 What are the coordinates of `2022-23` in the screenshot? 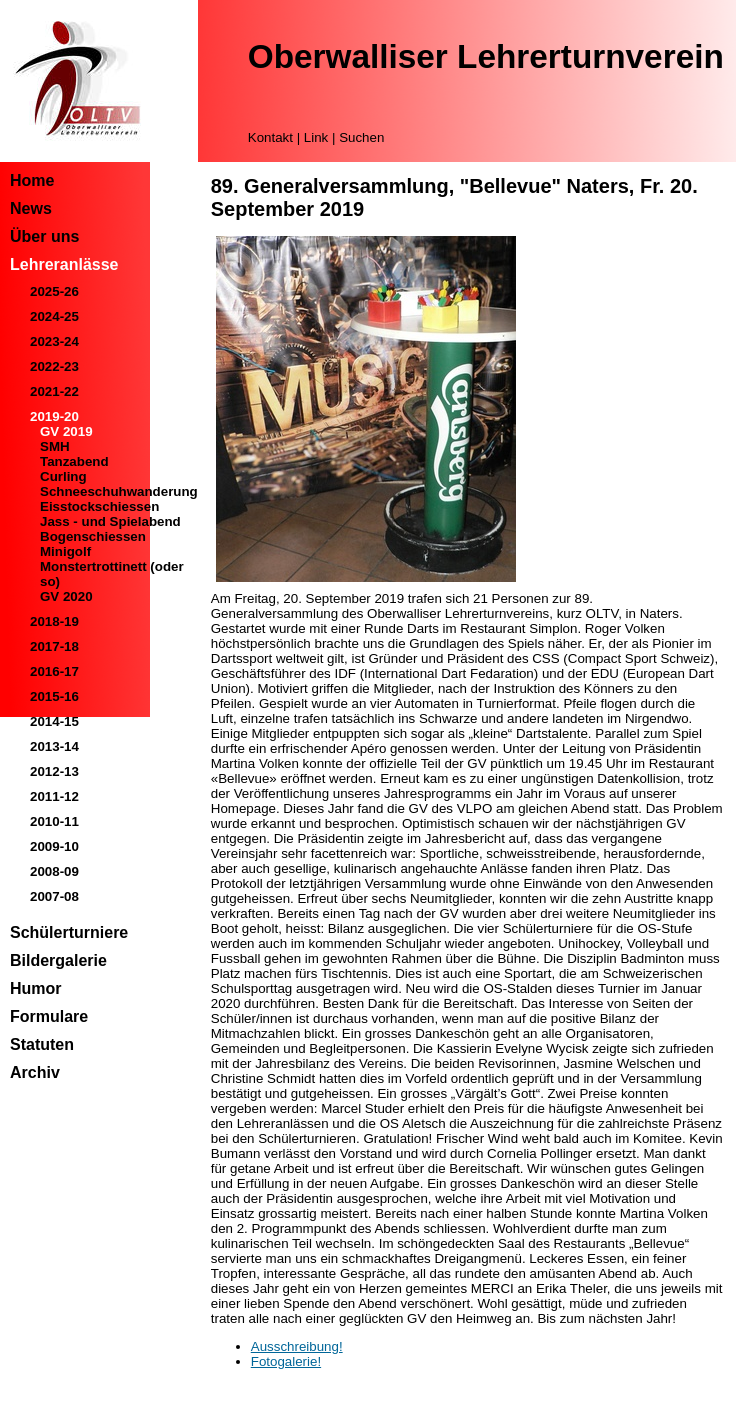 It's located at (54, 366).